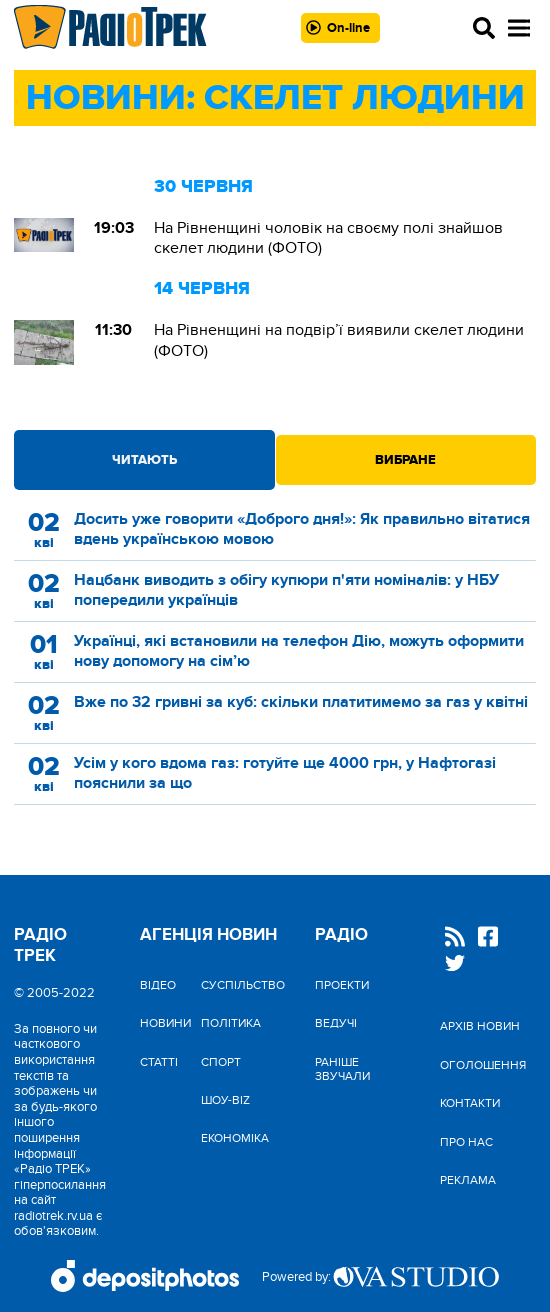  I want to click on Новини, so click(165, 1023).